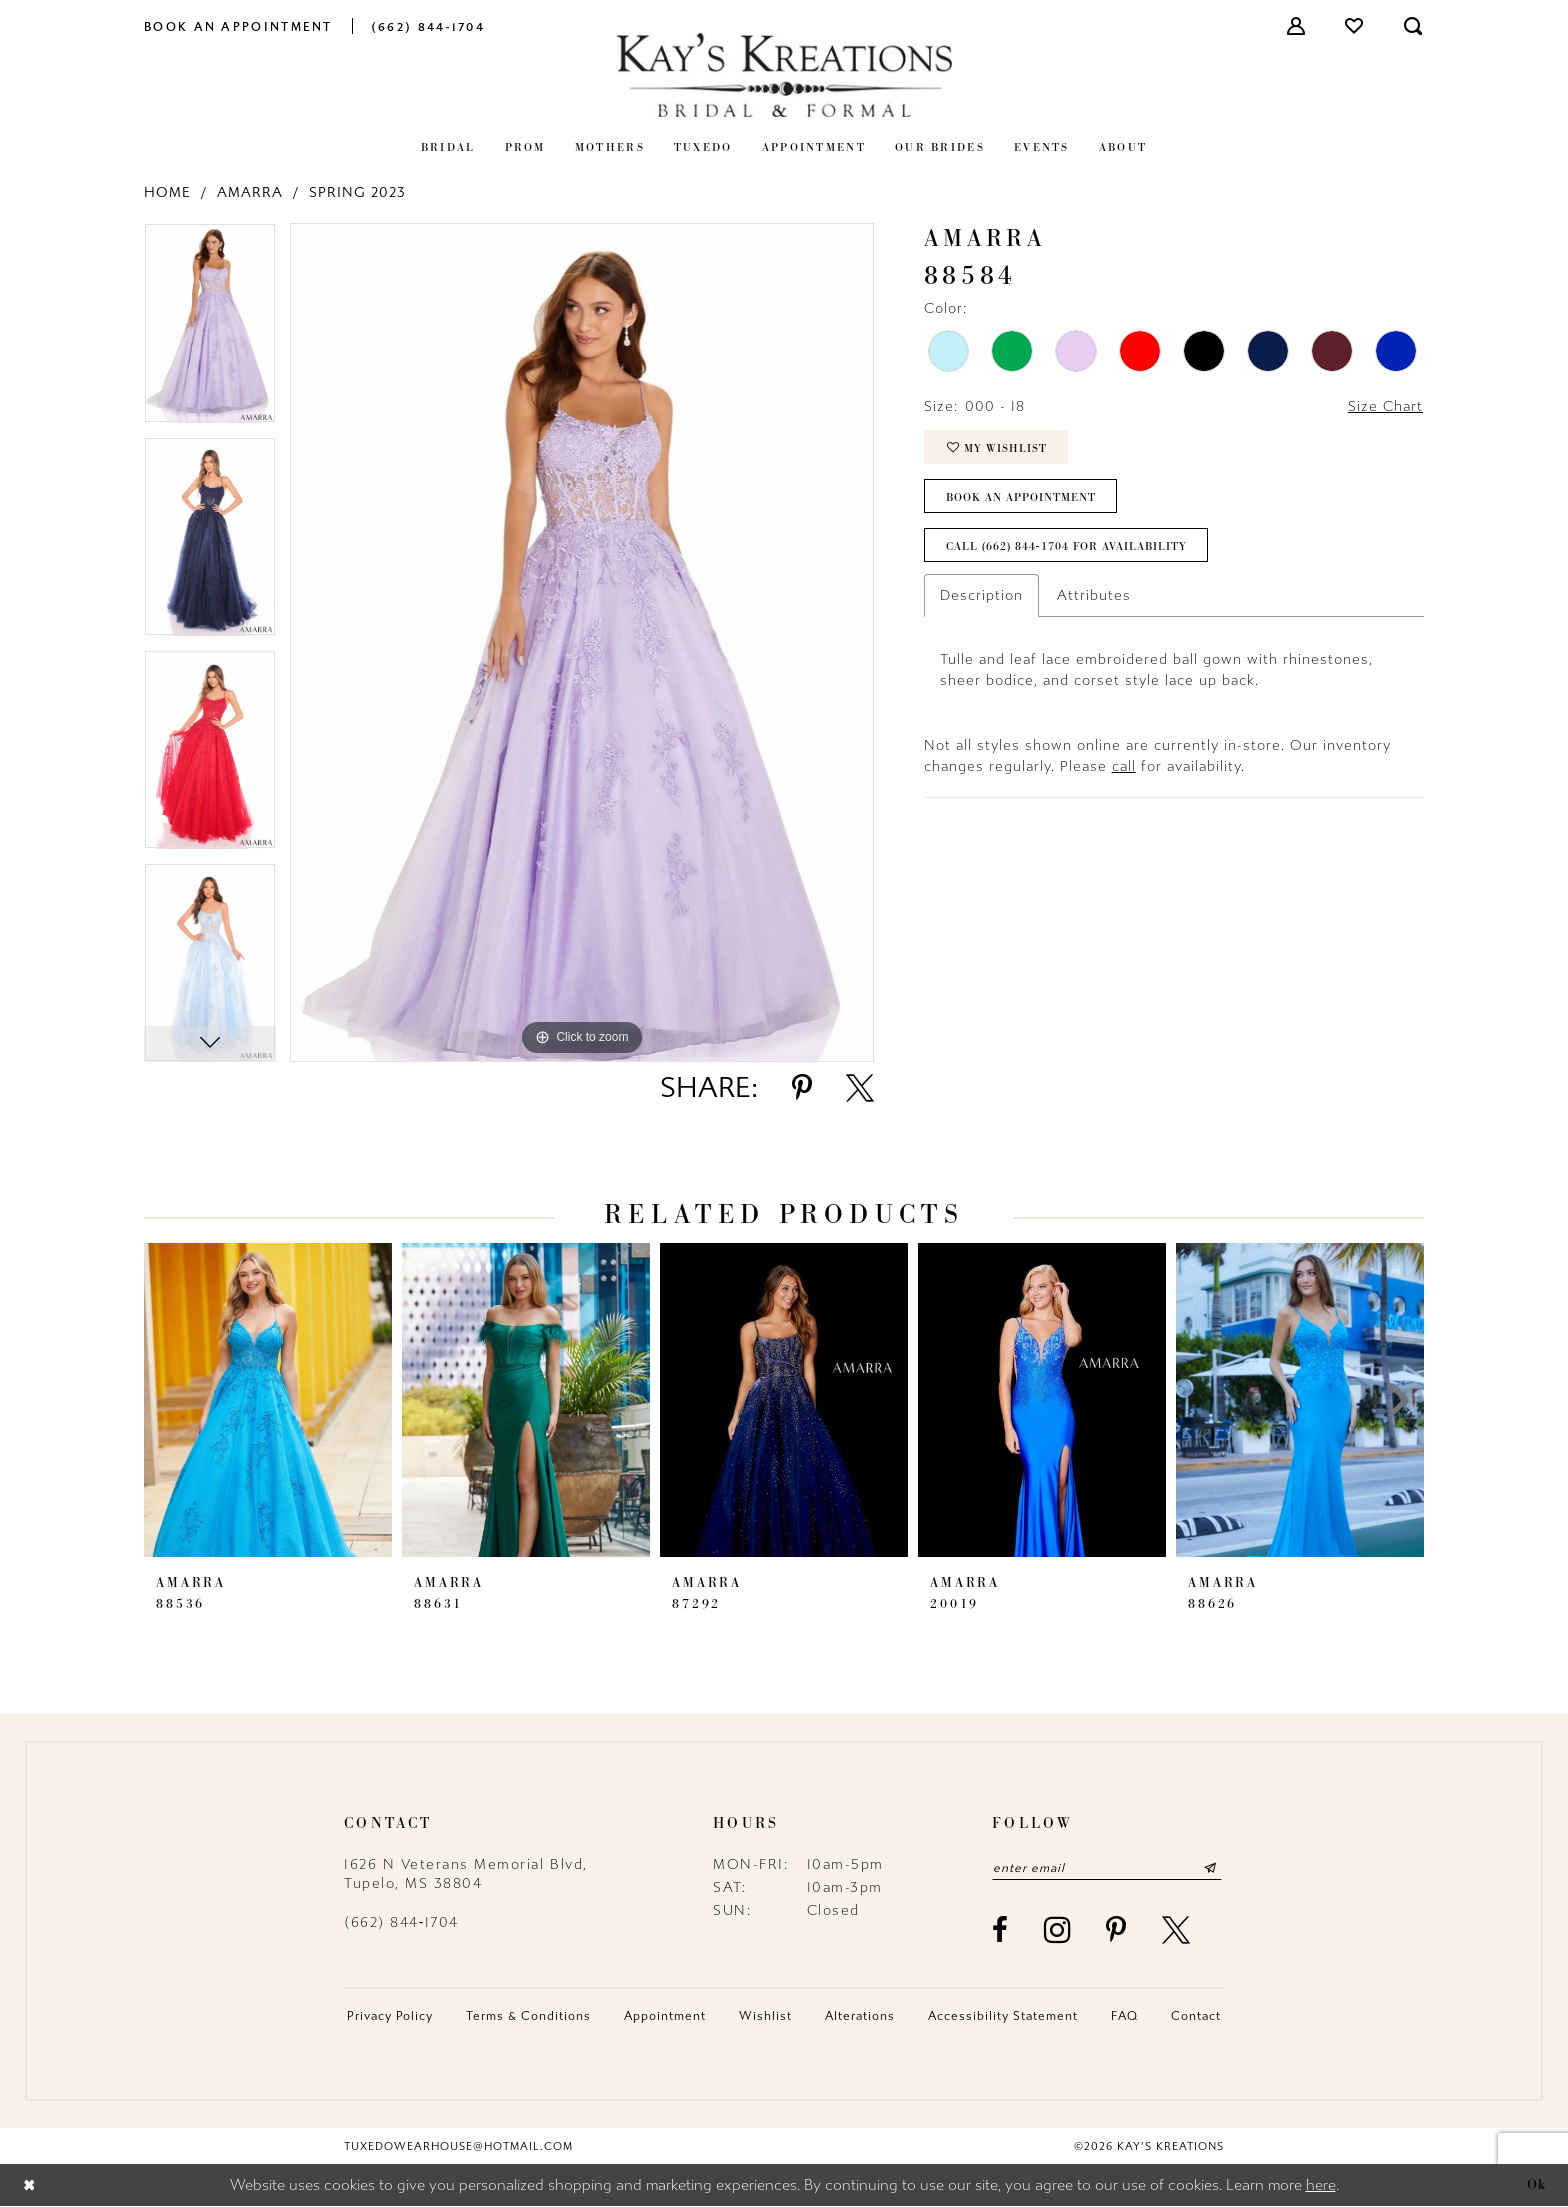 Image resolution: width=1568 pixels, height=2207 pixels. What do you see at coordinates (1117, 1930) in the screenshot?
I see `[Visit our Pinterest - Opens in new tab]` at bounding box center [1117, 1930].